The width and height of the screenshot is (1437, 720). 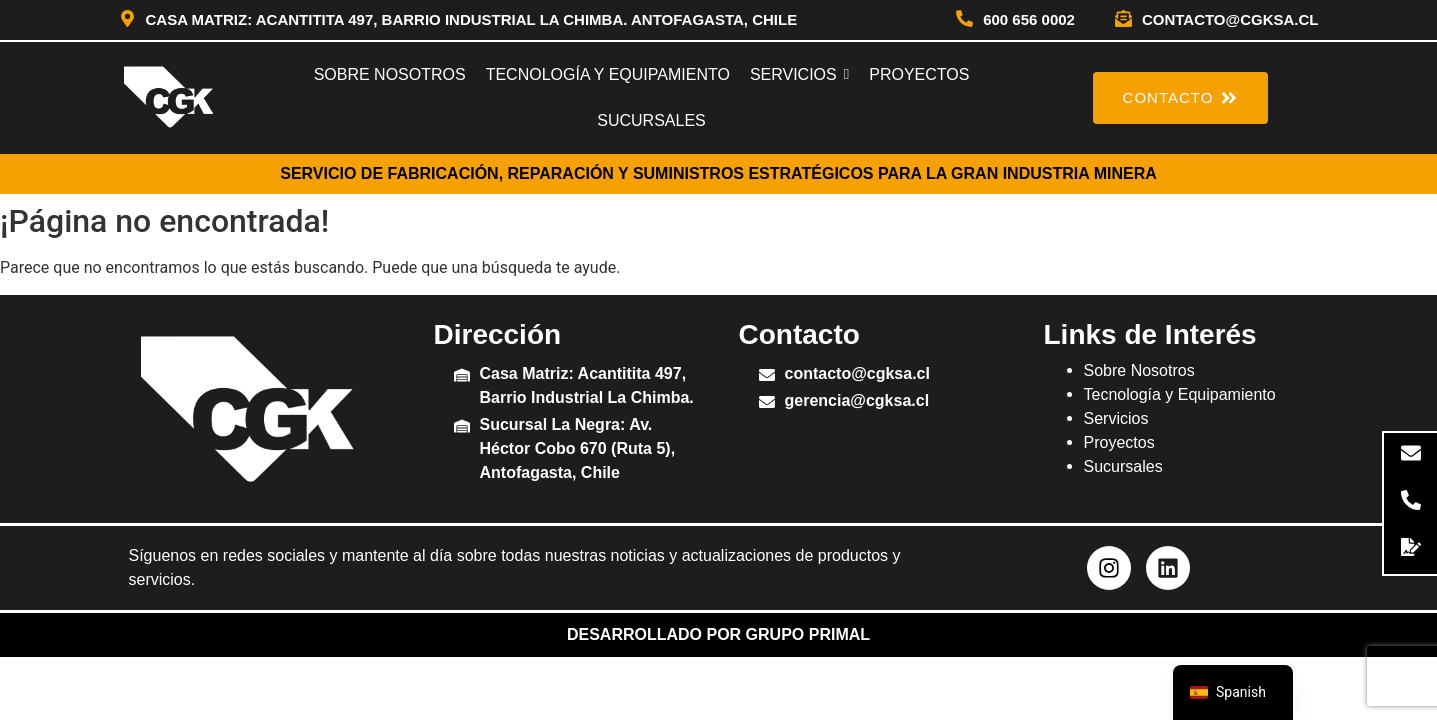 What do you see at coordinates (1029, 19) in the screenshot?
I see `600 656 0002` at bounding box center [1029, 19].